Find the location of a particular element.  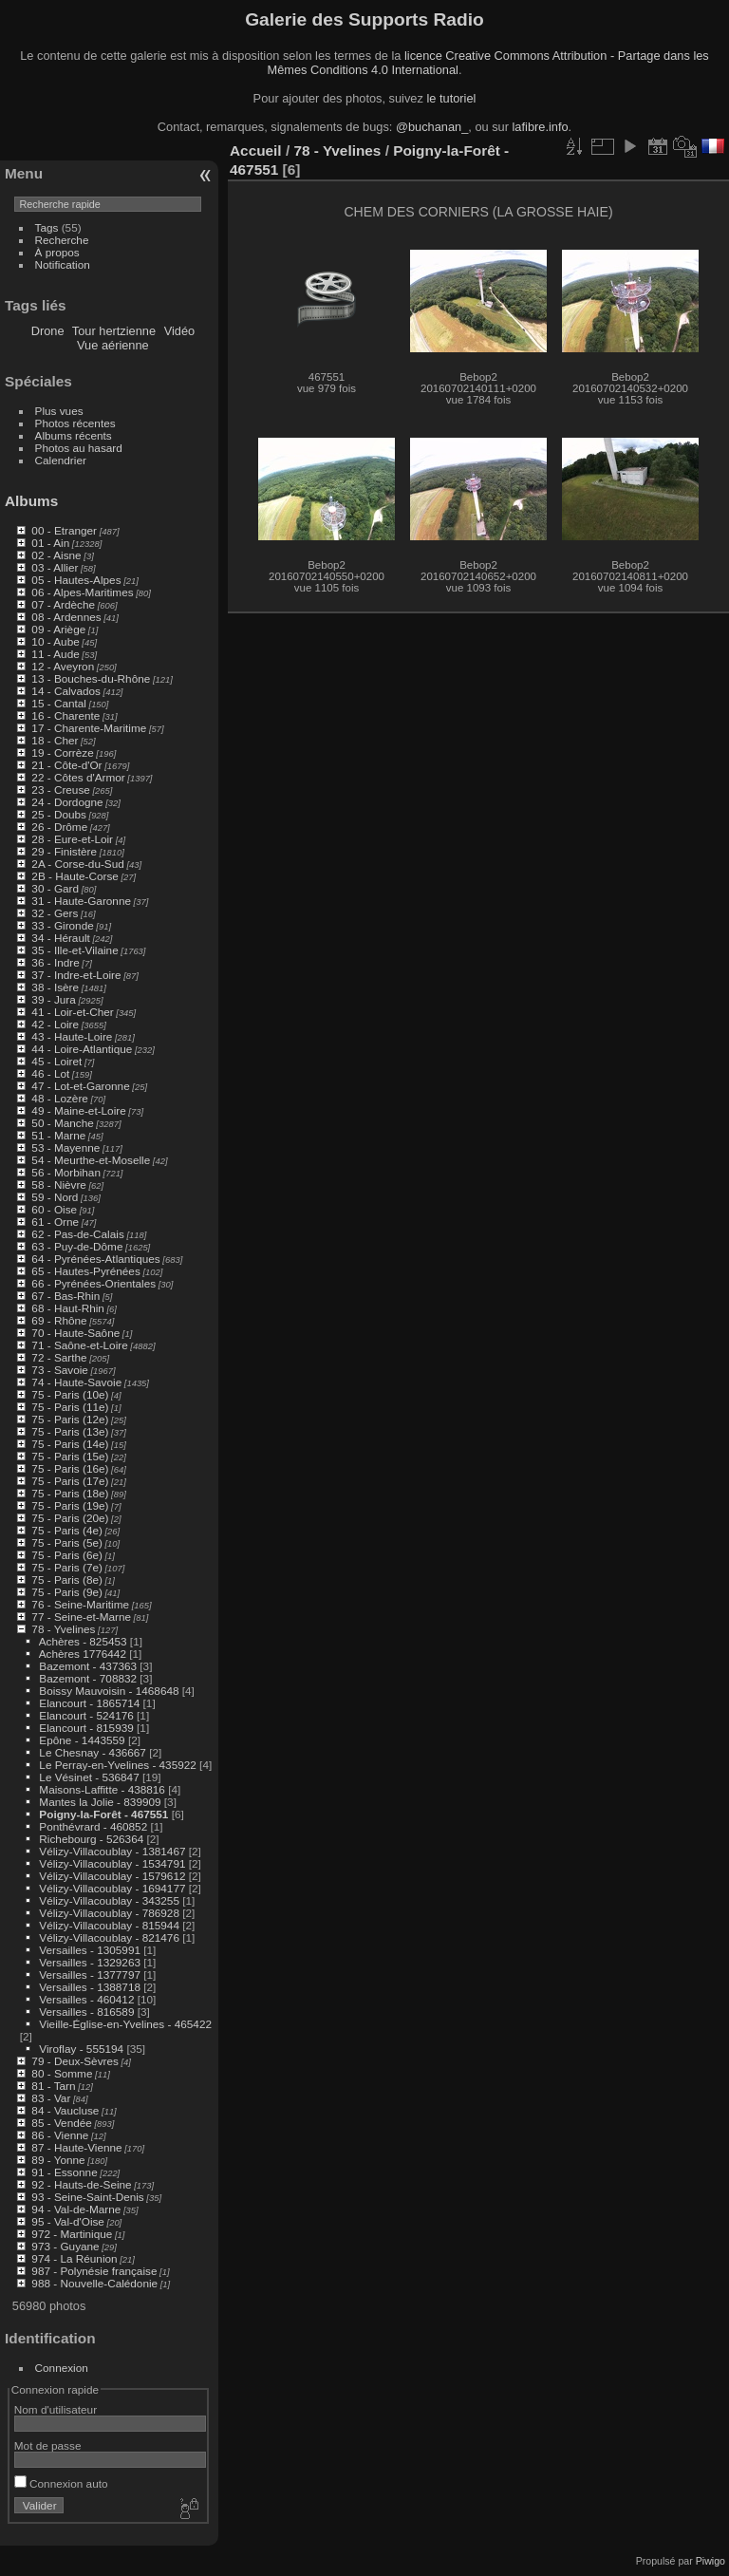

06 - Alpes-Maritimes is located at coordinates (82, 592).